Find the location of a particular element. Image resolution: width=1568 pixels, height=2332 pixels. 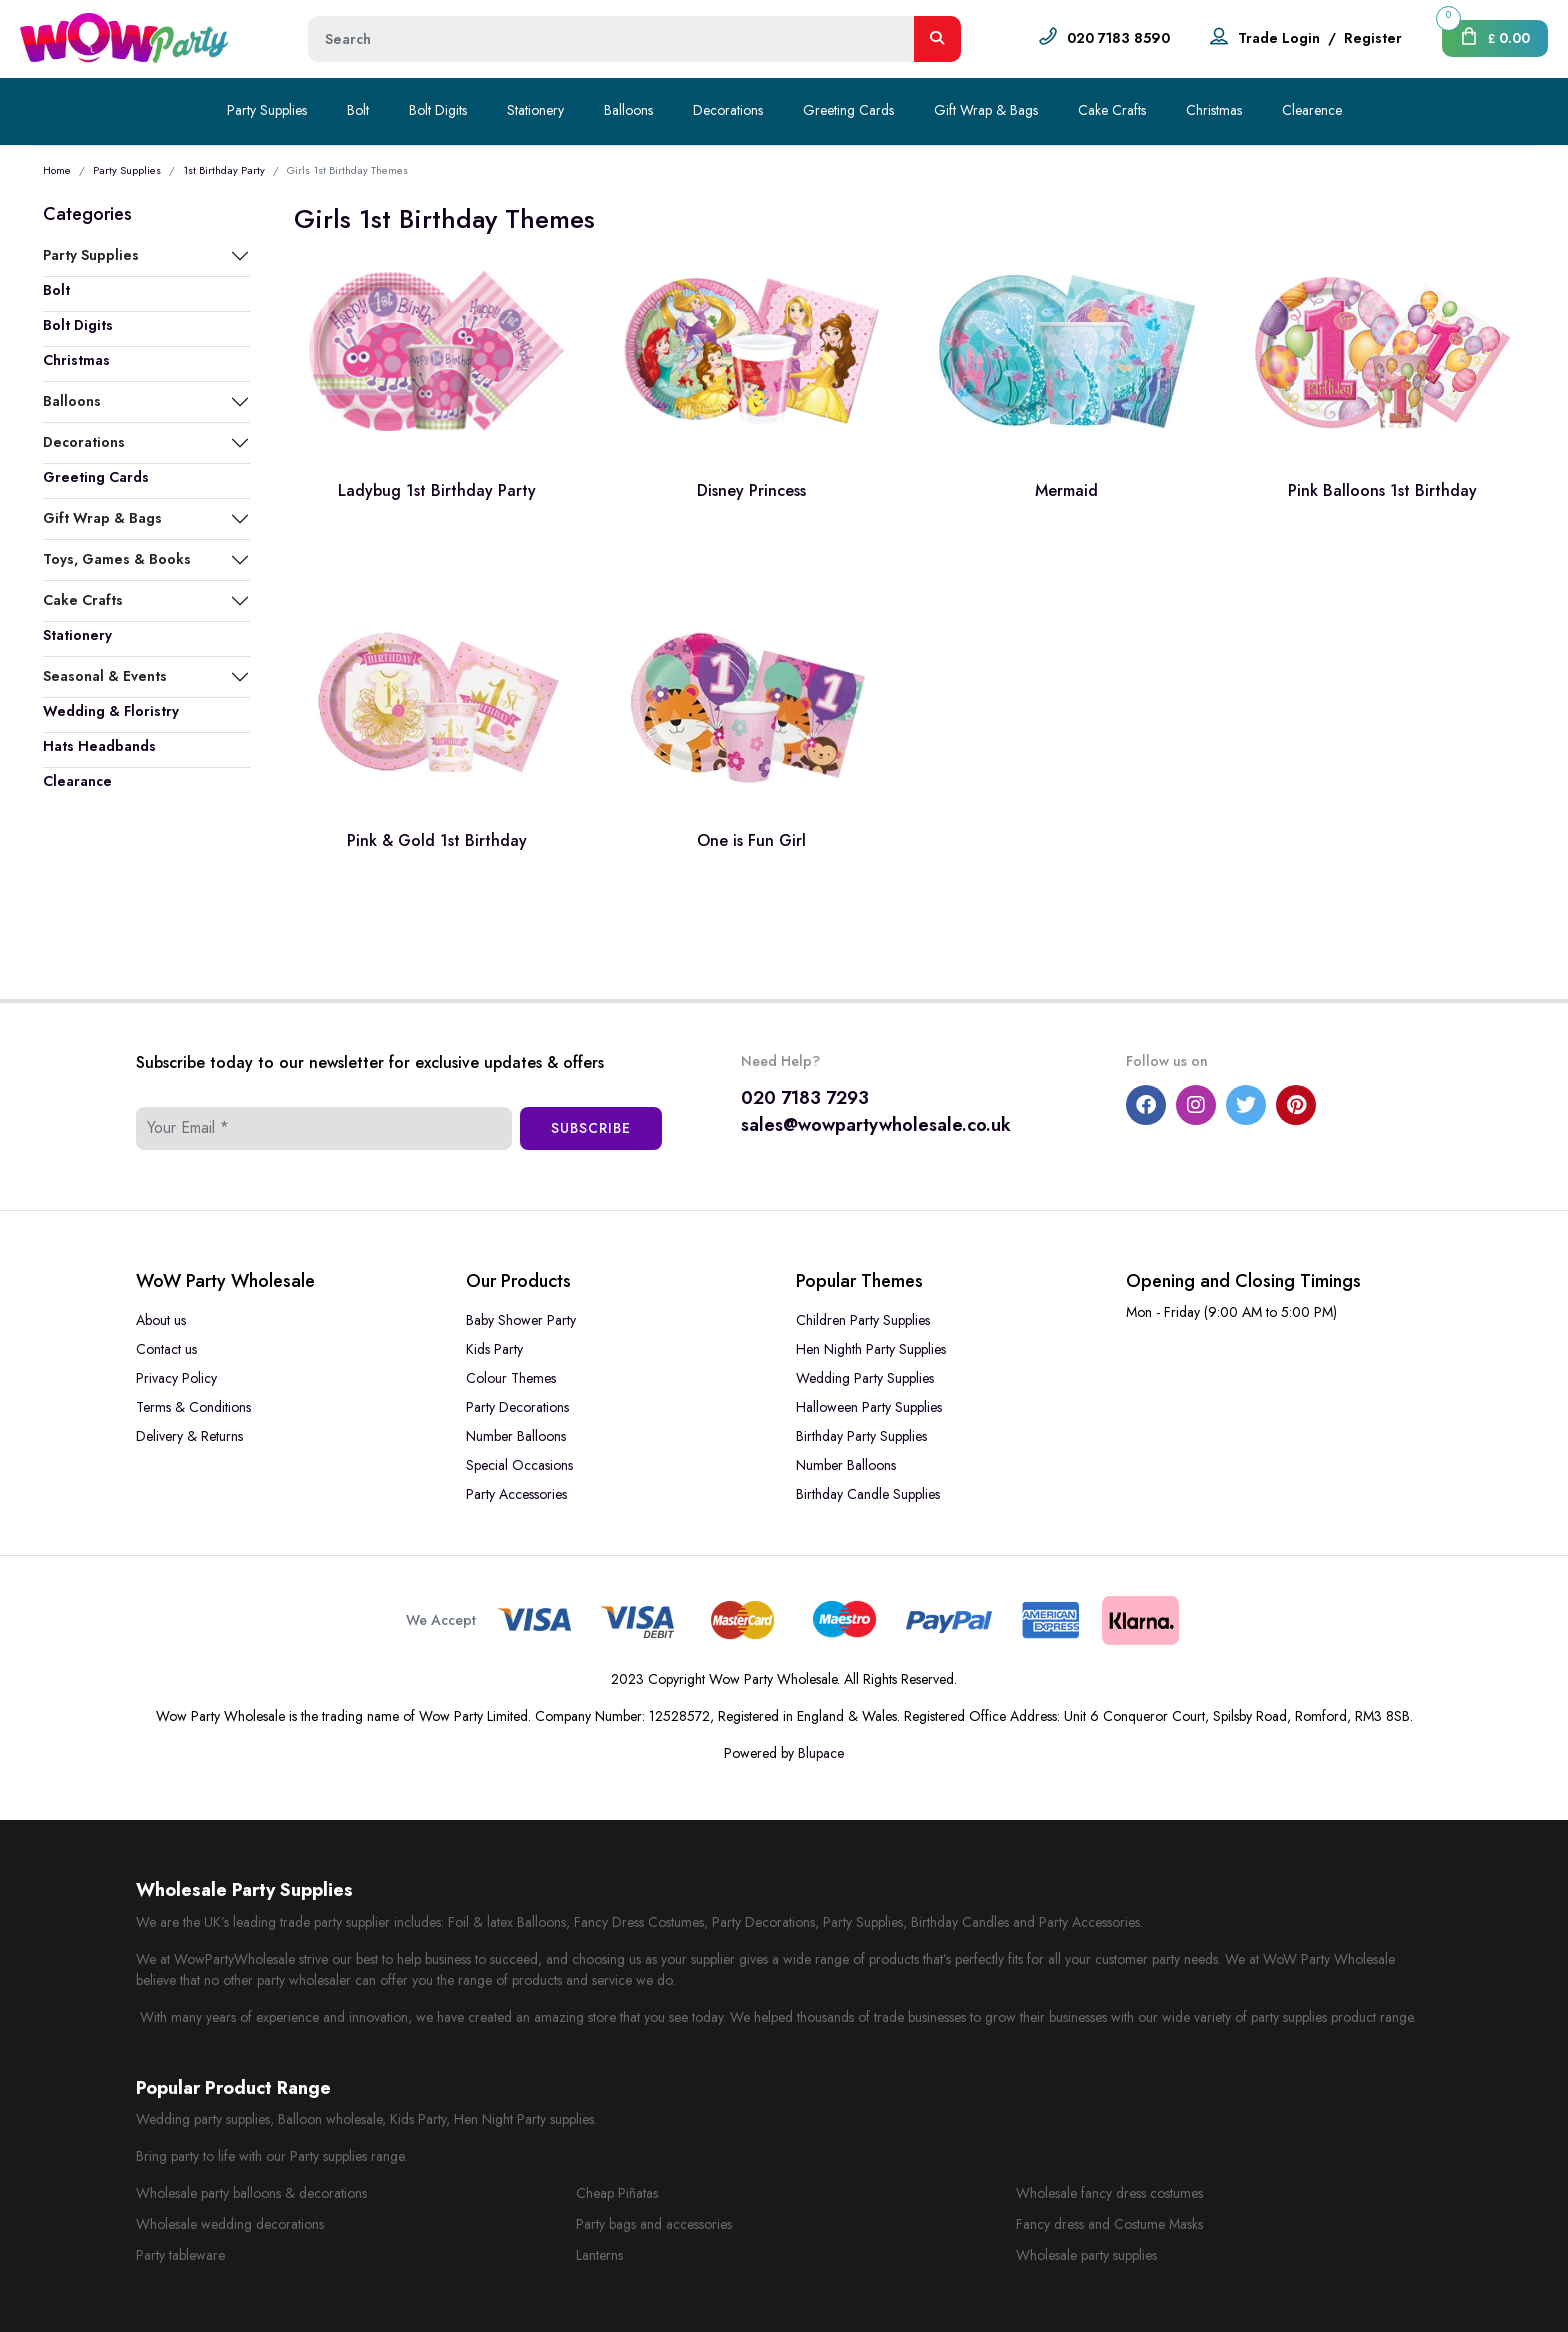

Wedding & Floristry is located at coordinates (111, 711).